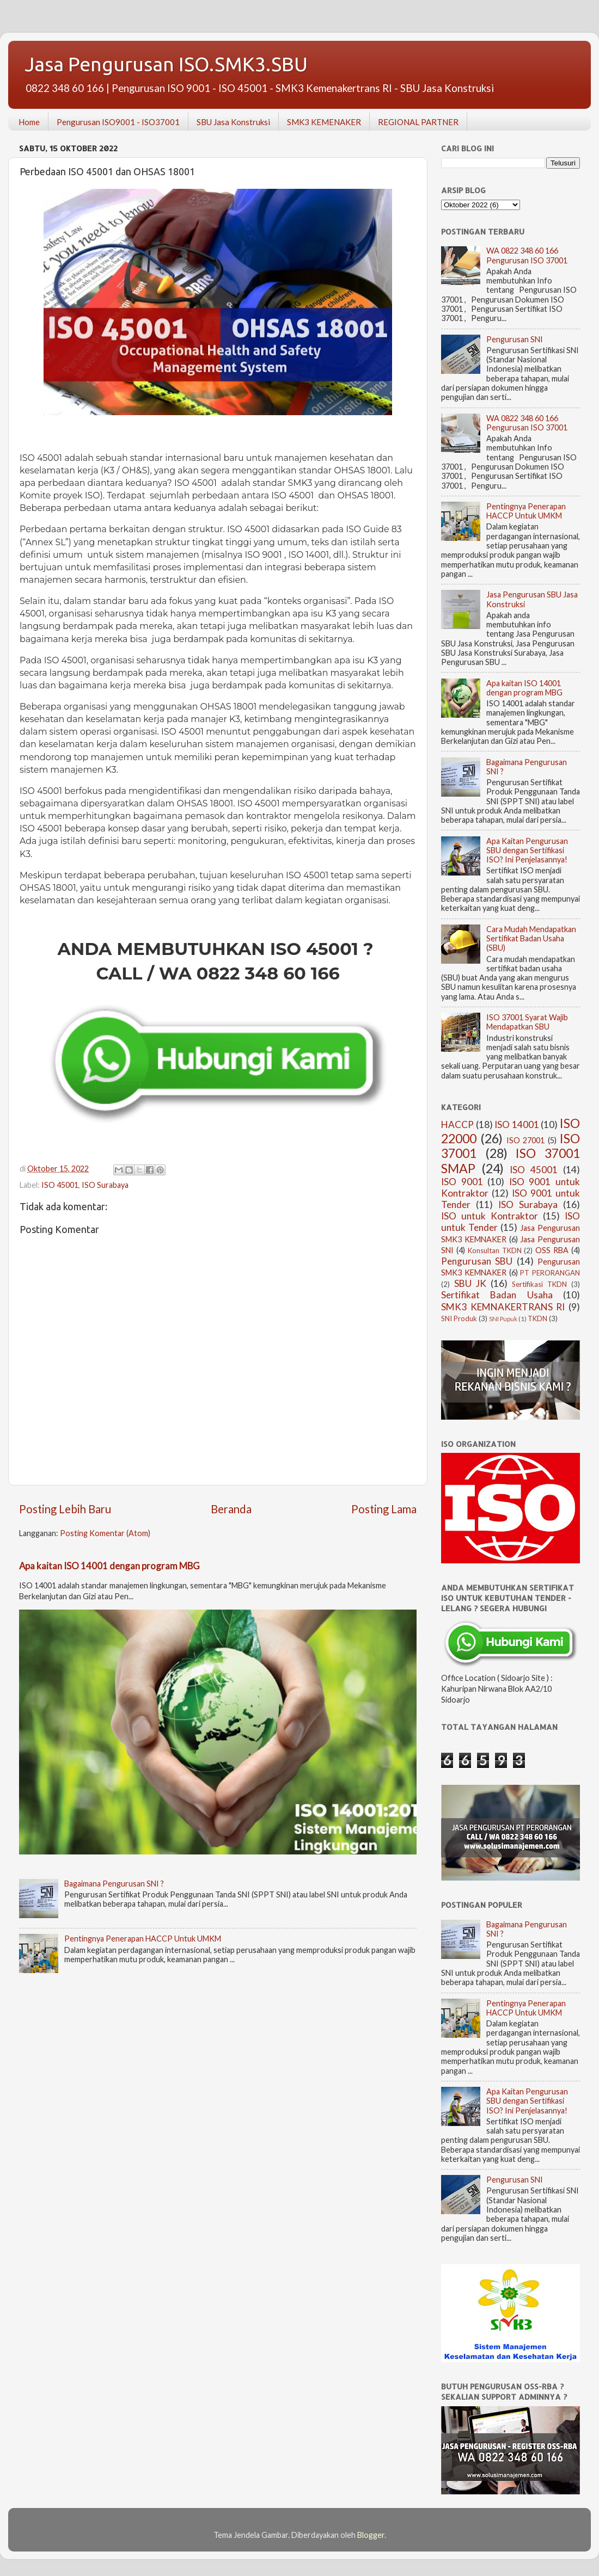 The image size is (599, 2576). I want to click on ISO 37001 Syarat Wajib Mendapatkan SBU, so click(527, 1022).